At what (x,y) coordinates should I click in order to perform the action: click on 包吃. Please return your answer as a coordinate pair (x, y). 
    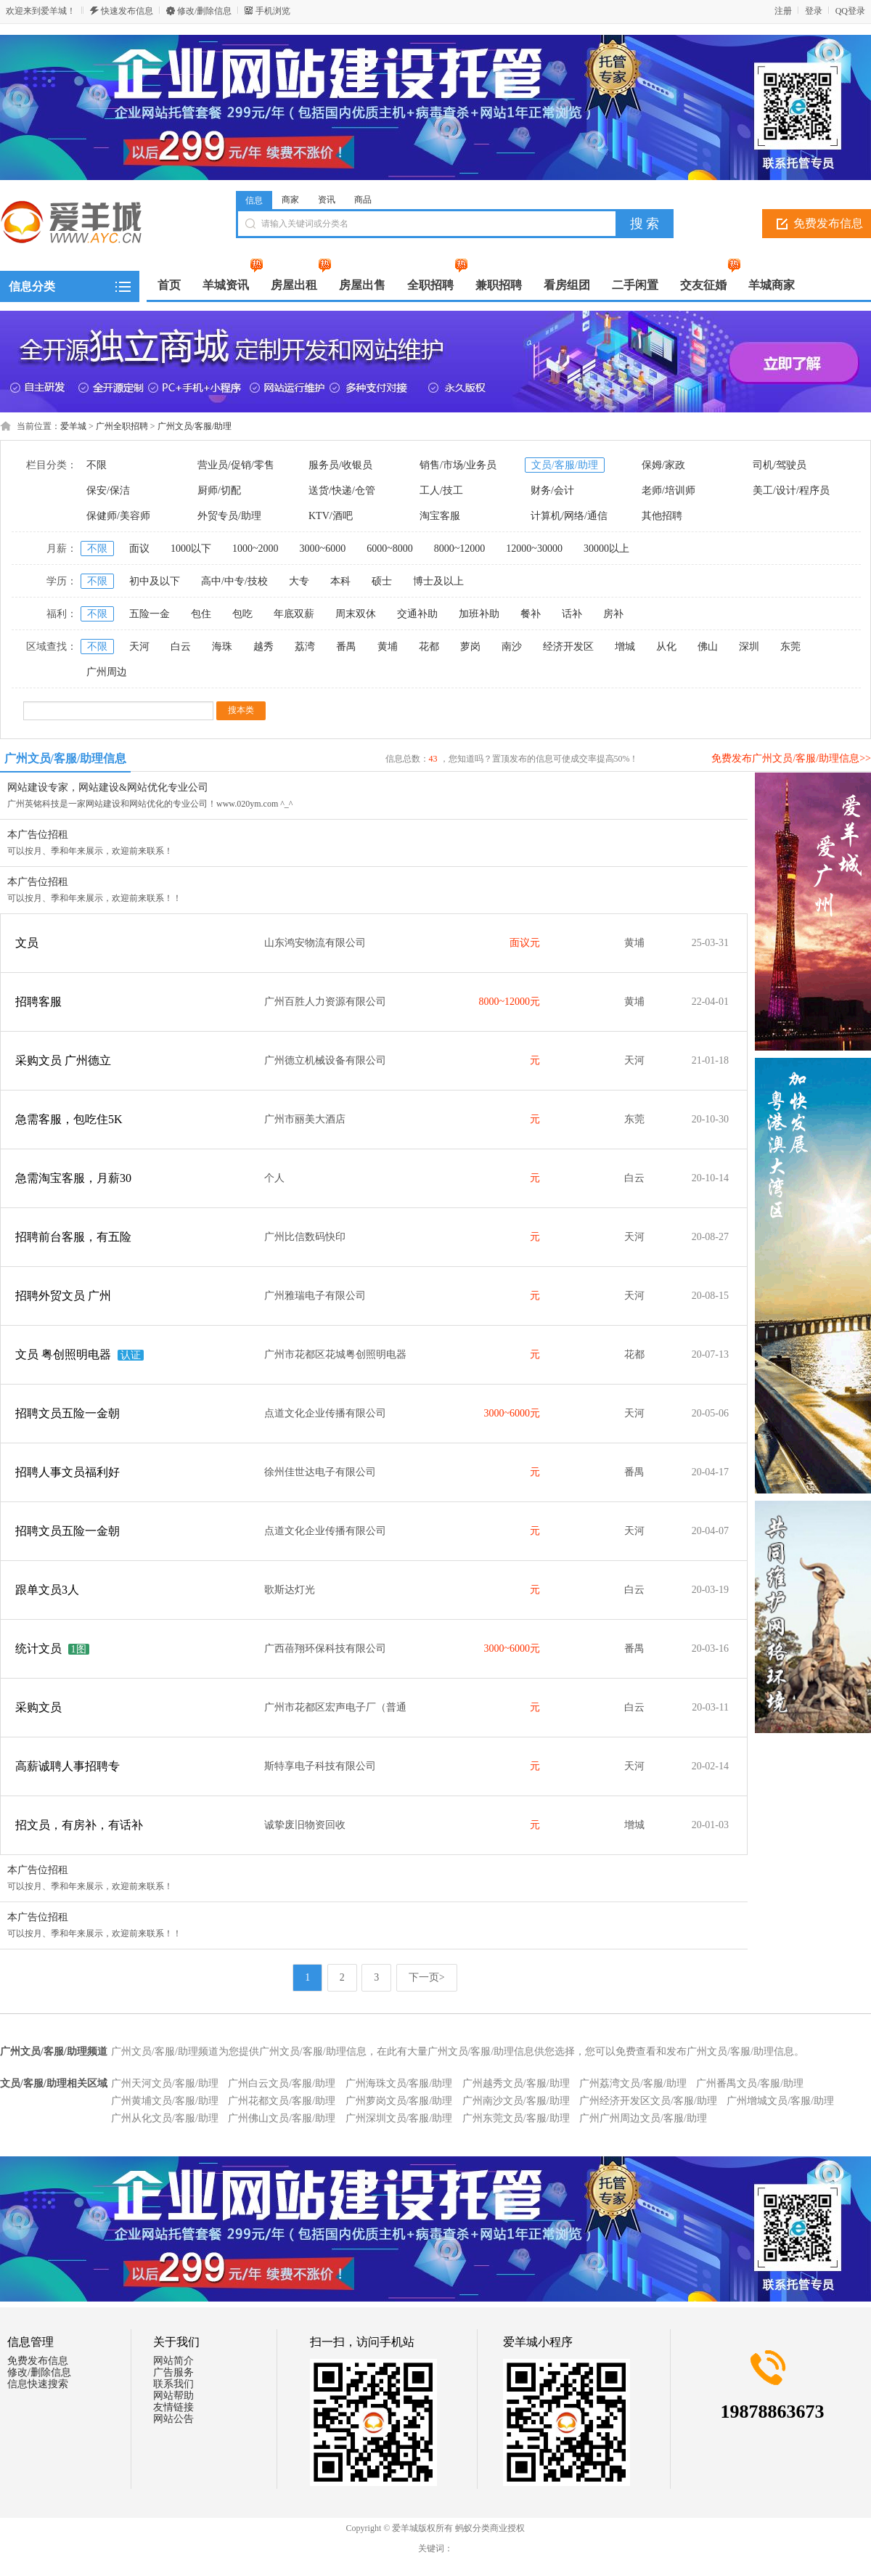
    Looking at the image, I should click on (242, 613).